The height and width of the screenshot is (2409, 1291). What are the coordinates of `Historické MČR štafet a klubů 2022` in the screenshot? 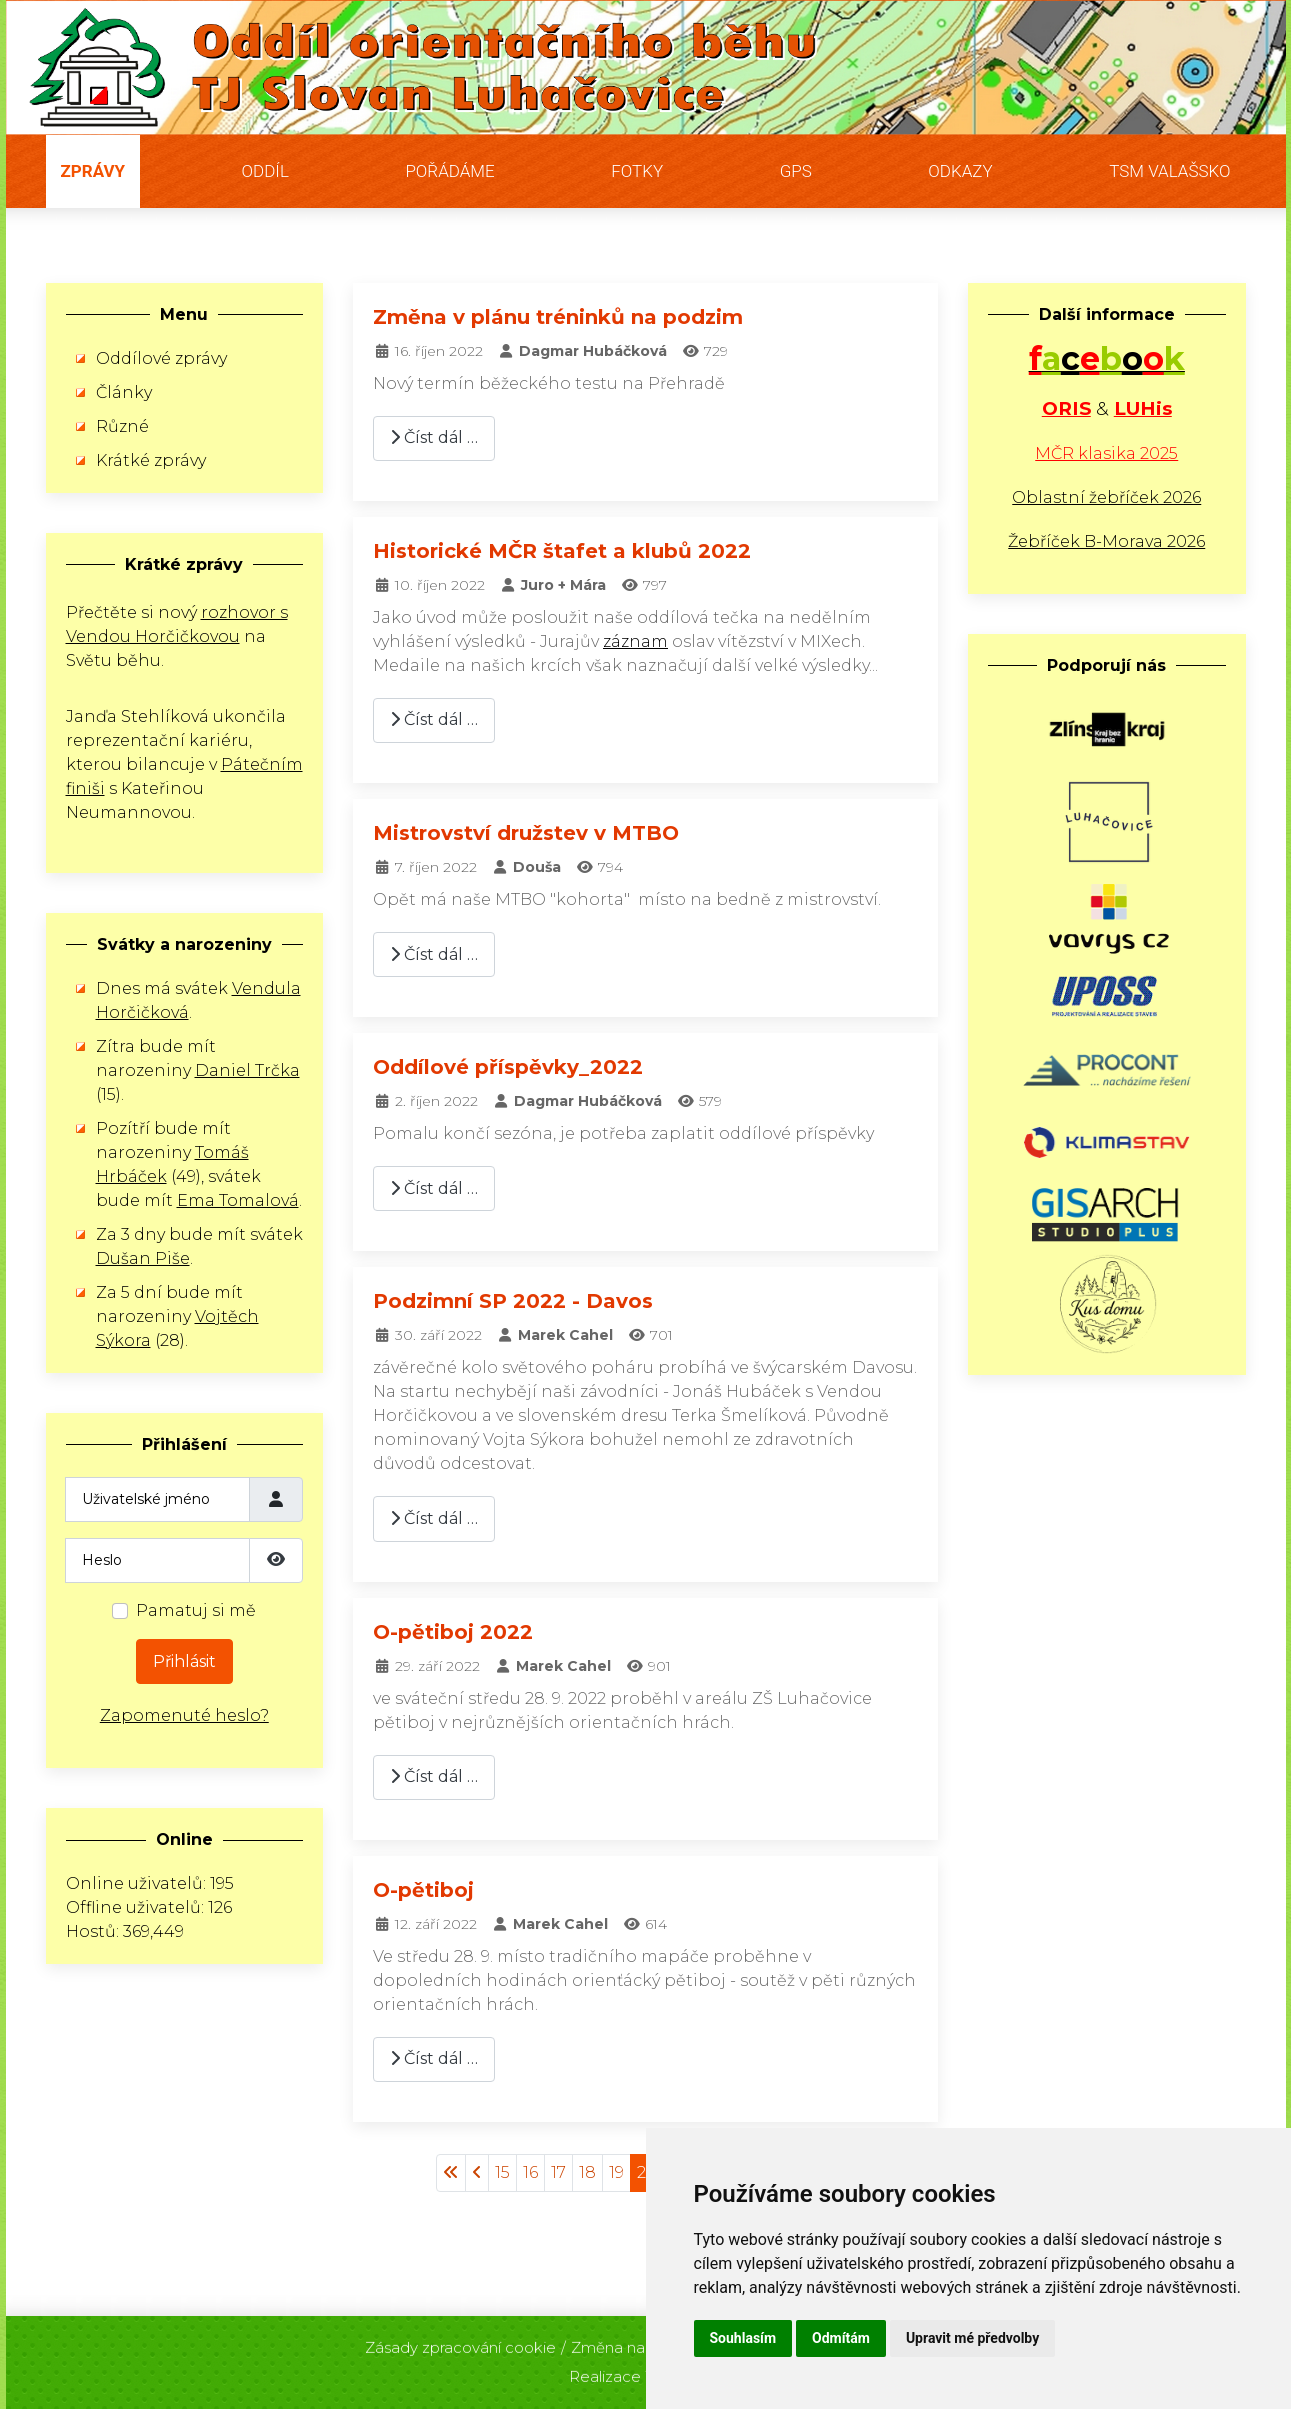 It's located at (562, 551).